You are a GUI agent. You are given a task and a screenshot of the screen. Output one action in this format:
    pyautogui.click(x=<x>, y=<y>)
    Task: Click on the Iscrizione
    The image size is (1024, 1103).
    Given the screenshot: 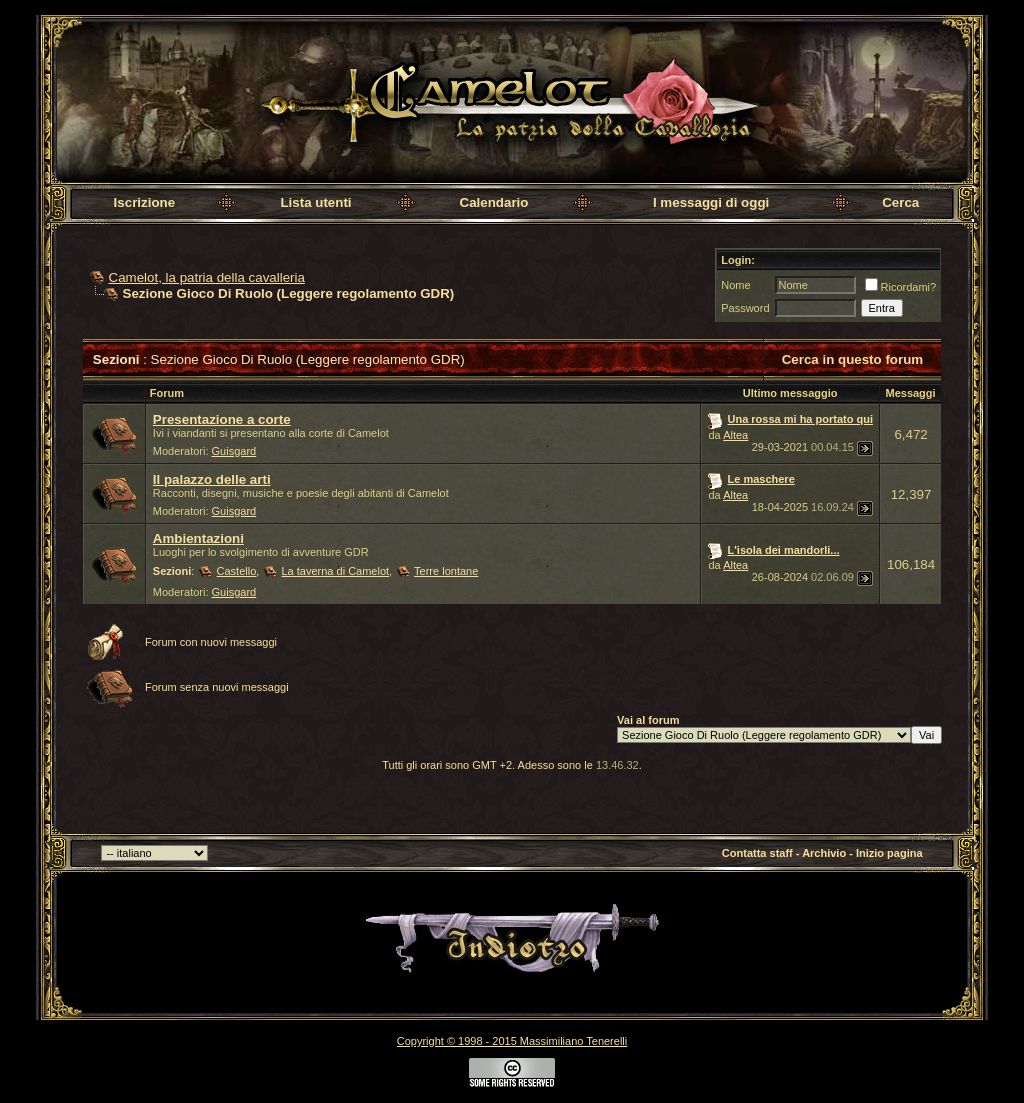 What is the action you would take?
    pyautogui.click(x=144, y=202)
    